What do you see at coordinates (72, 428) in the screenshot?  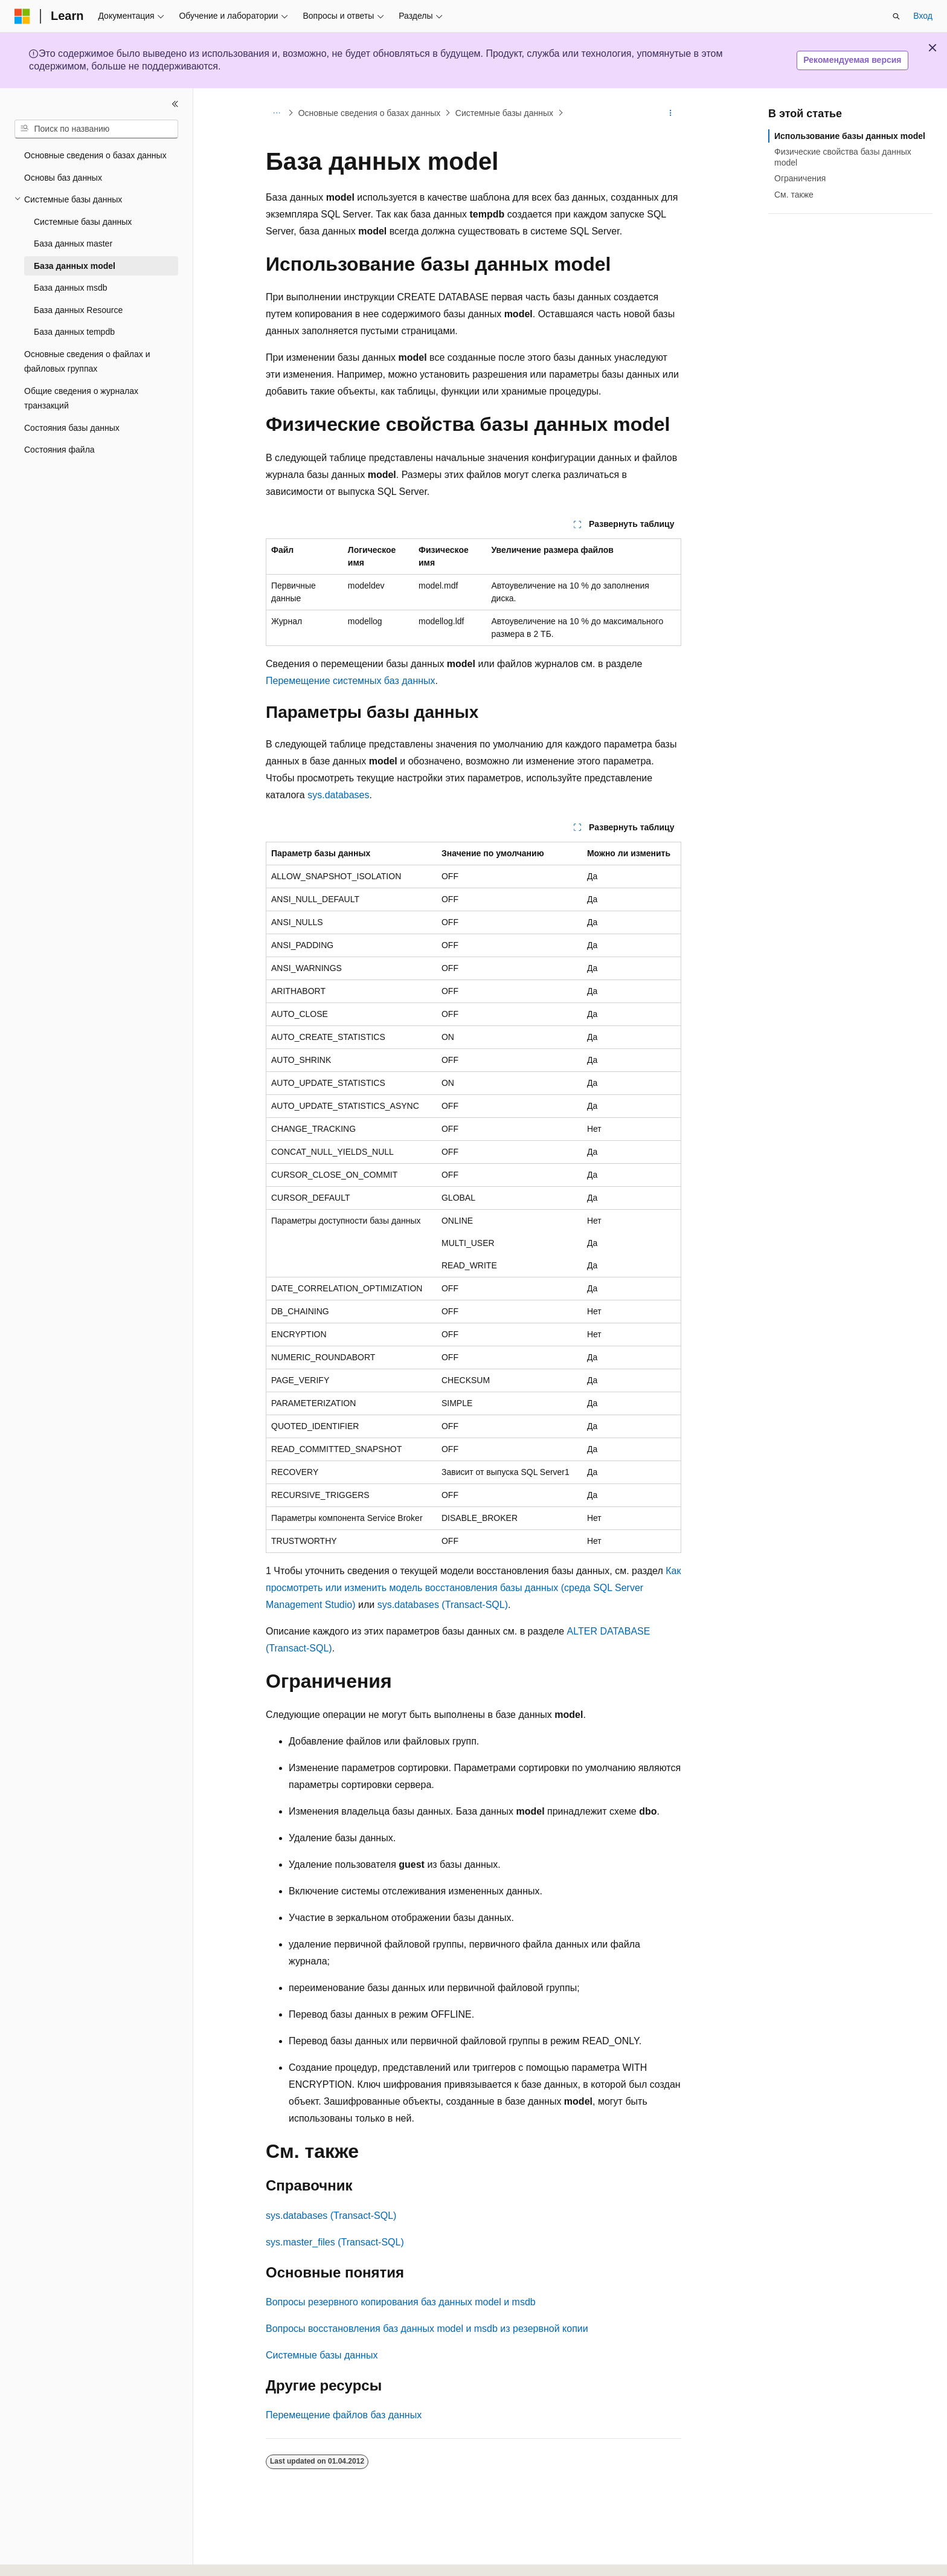 I see `Состояния базы данных [treeitem]` at bounding box center [72, 428].